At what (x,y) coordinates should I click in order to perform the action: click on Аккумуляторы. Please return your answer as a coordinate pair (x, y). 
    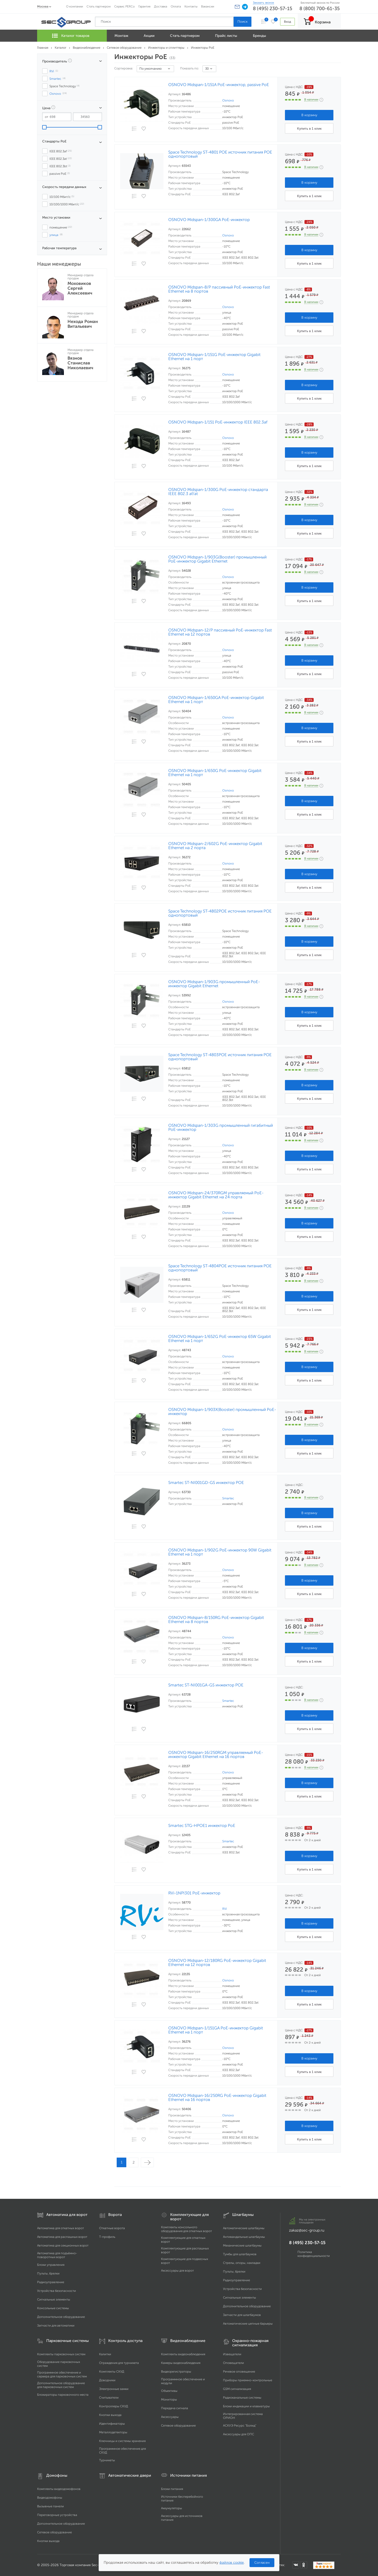
    Looking at the image, I should click on (171, 2508).